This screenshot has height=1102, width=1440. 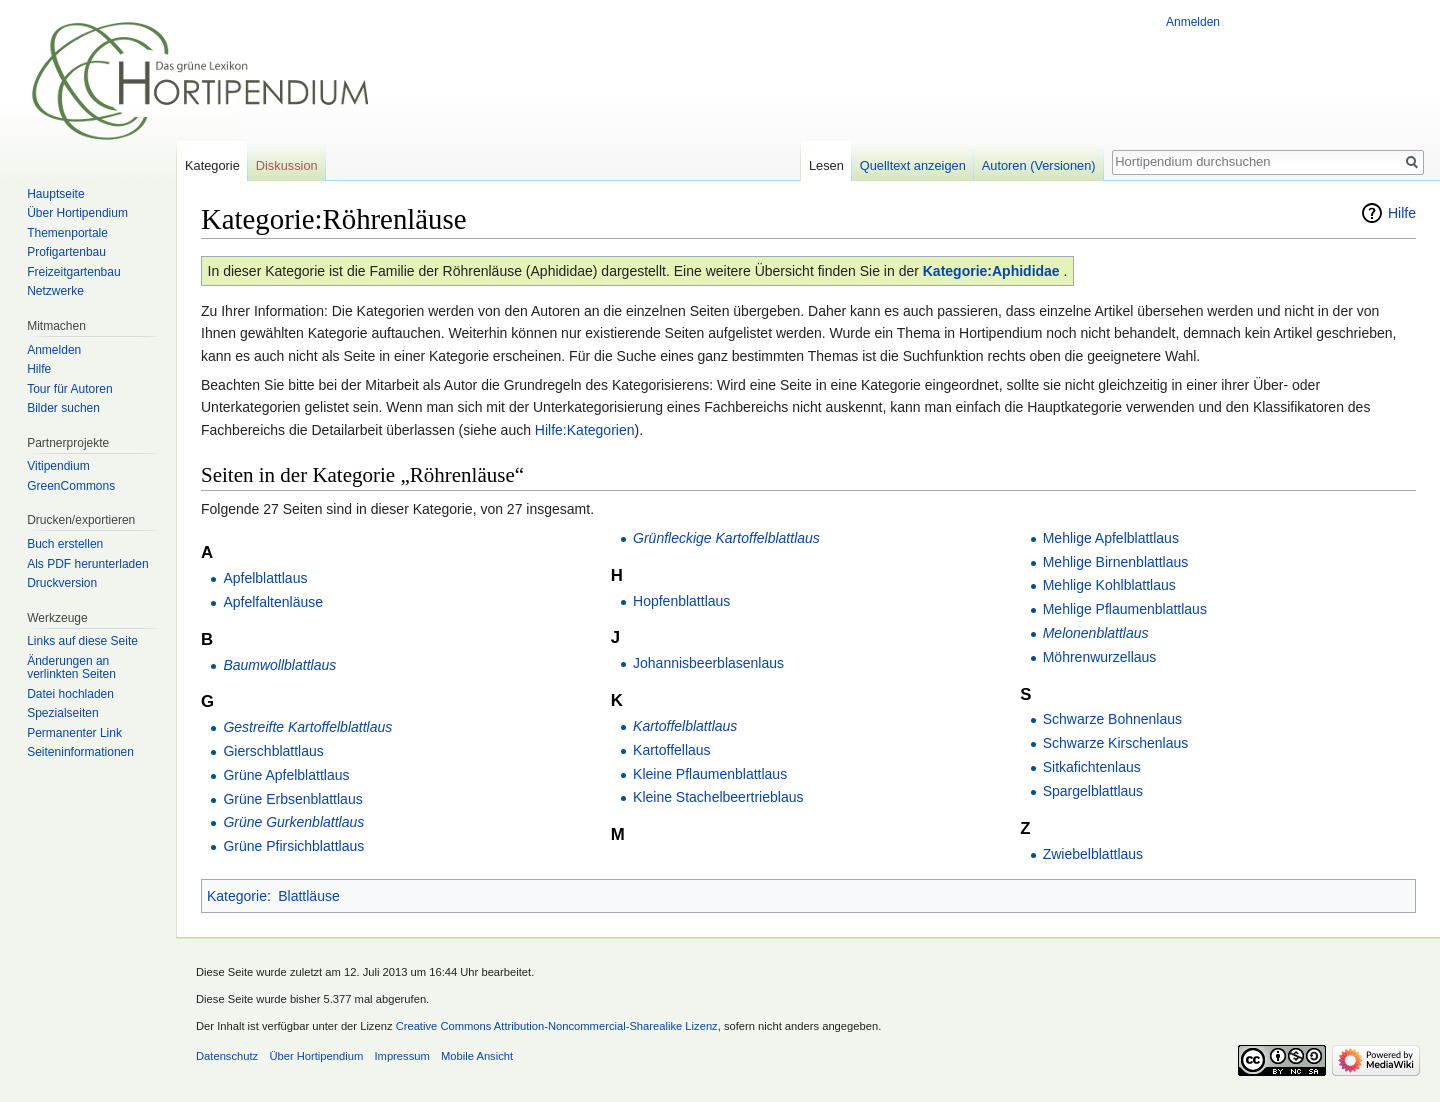 What do you see at coordinates (1039, 165) in the screenshot?
I see `Autoren (Versionen)` at bounding box center [1039, 165].